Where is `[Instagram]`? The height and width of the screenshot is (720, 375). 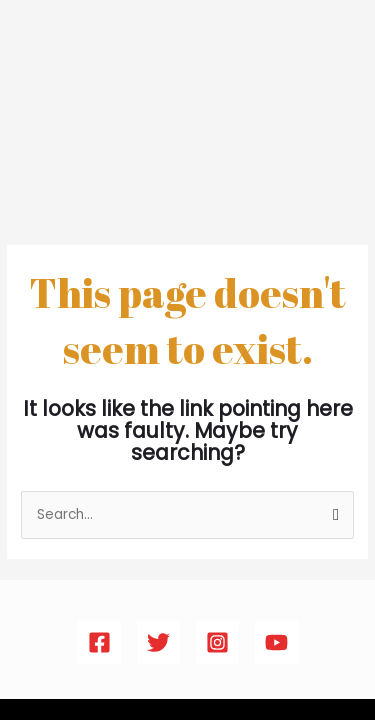 [Instagram] is located at coordinates (217, 642).